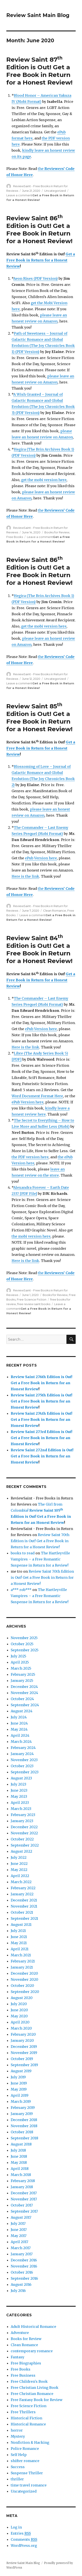 This screenshot has height=2576, width=82. Describe the element at coordinates (40, 1559) in the screenshot. I see `The Hartleyville Vampires – a Free Romantic Suspense in Return for a Review!` at that location.